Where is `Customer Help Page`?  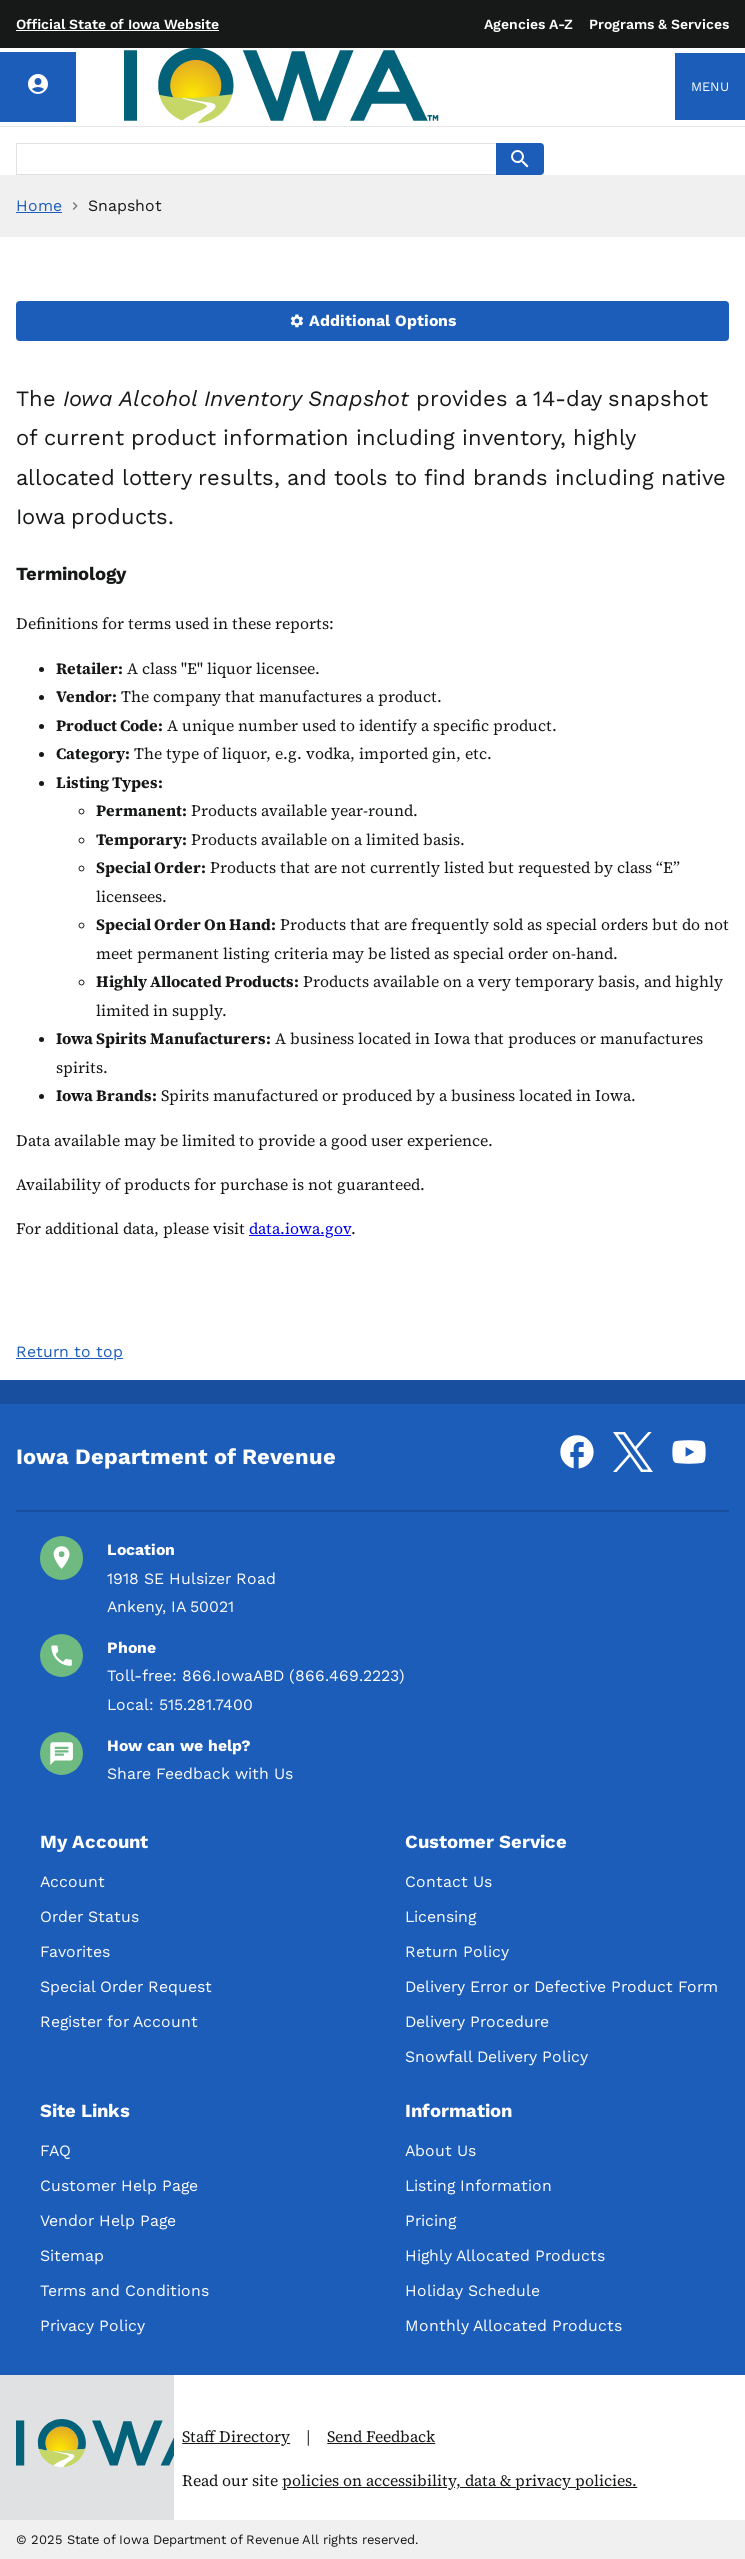 Customer Help Page is located at coordinates (119, 2185).